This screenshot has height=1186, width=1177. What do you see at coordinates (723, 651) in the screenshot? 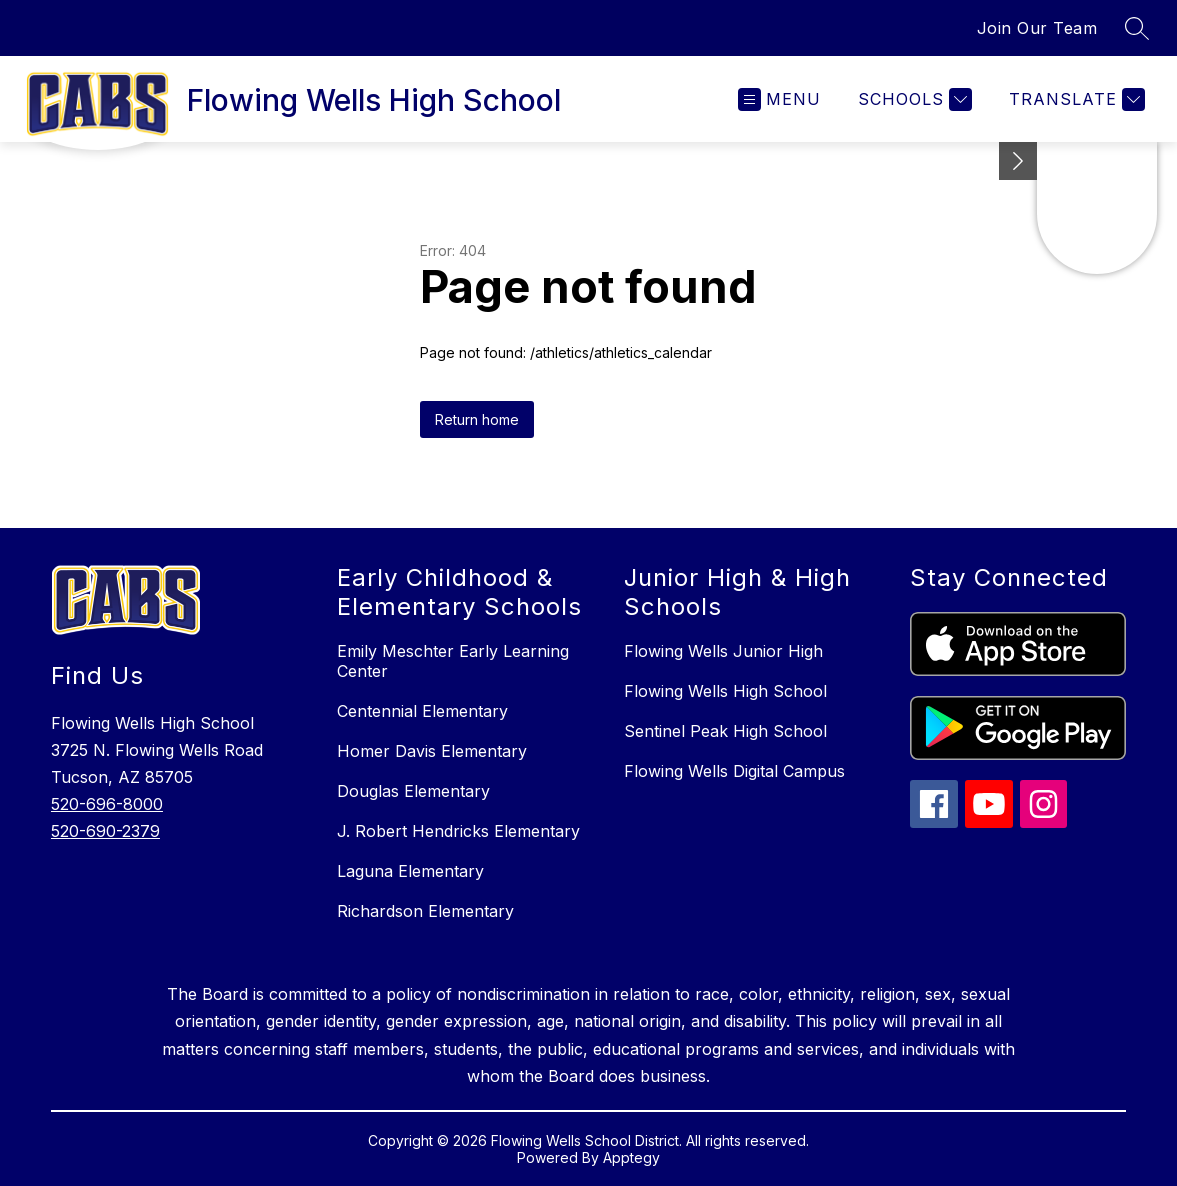
I see `Flowing Wells Junior High` at bounding box center [723, 651].